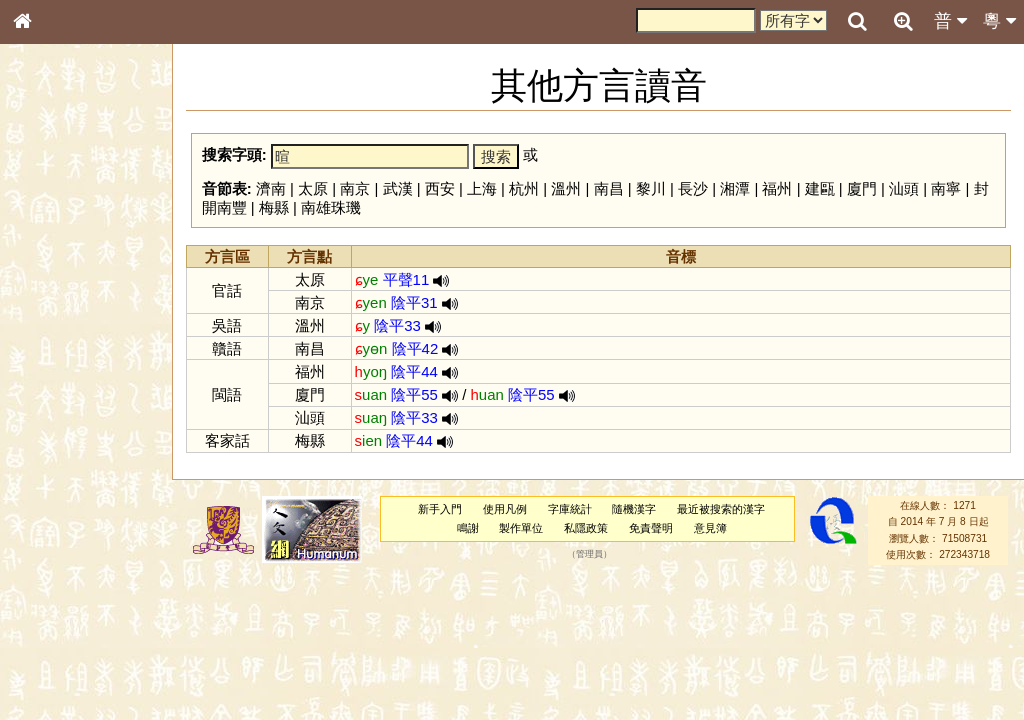 The width and height of the screenshot is (1024, 720). I want to click on 新手入門, so click(440, 509).